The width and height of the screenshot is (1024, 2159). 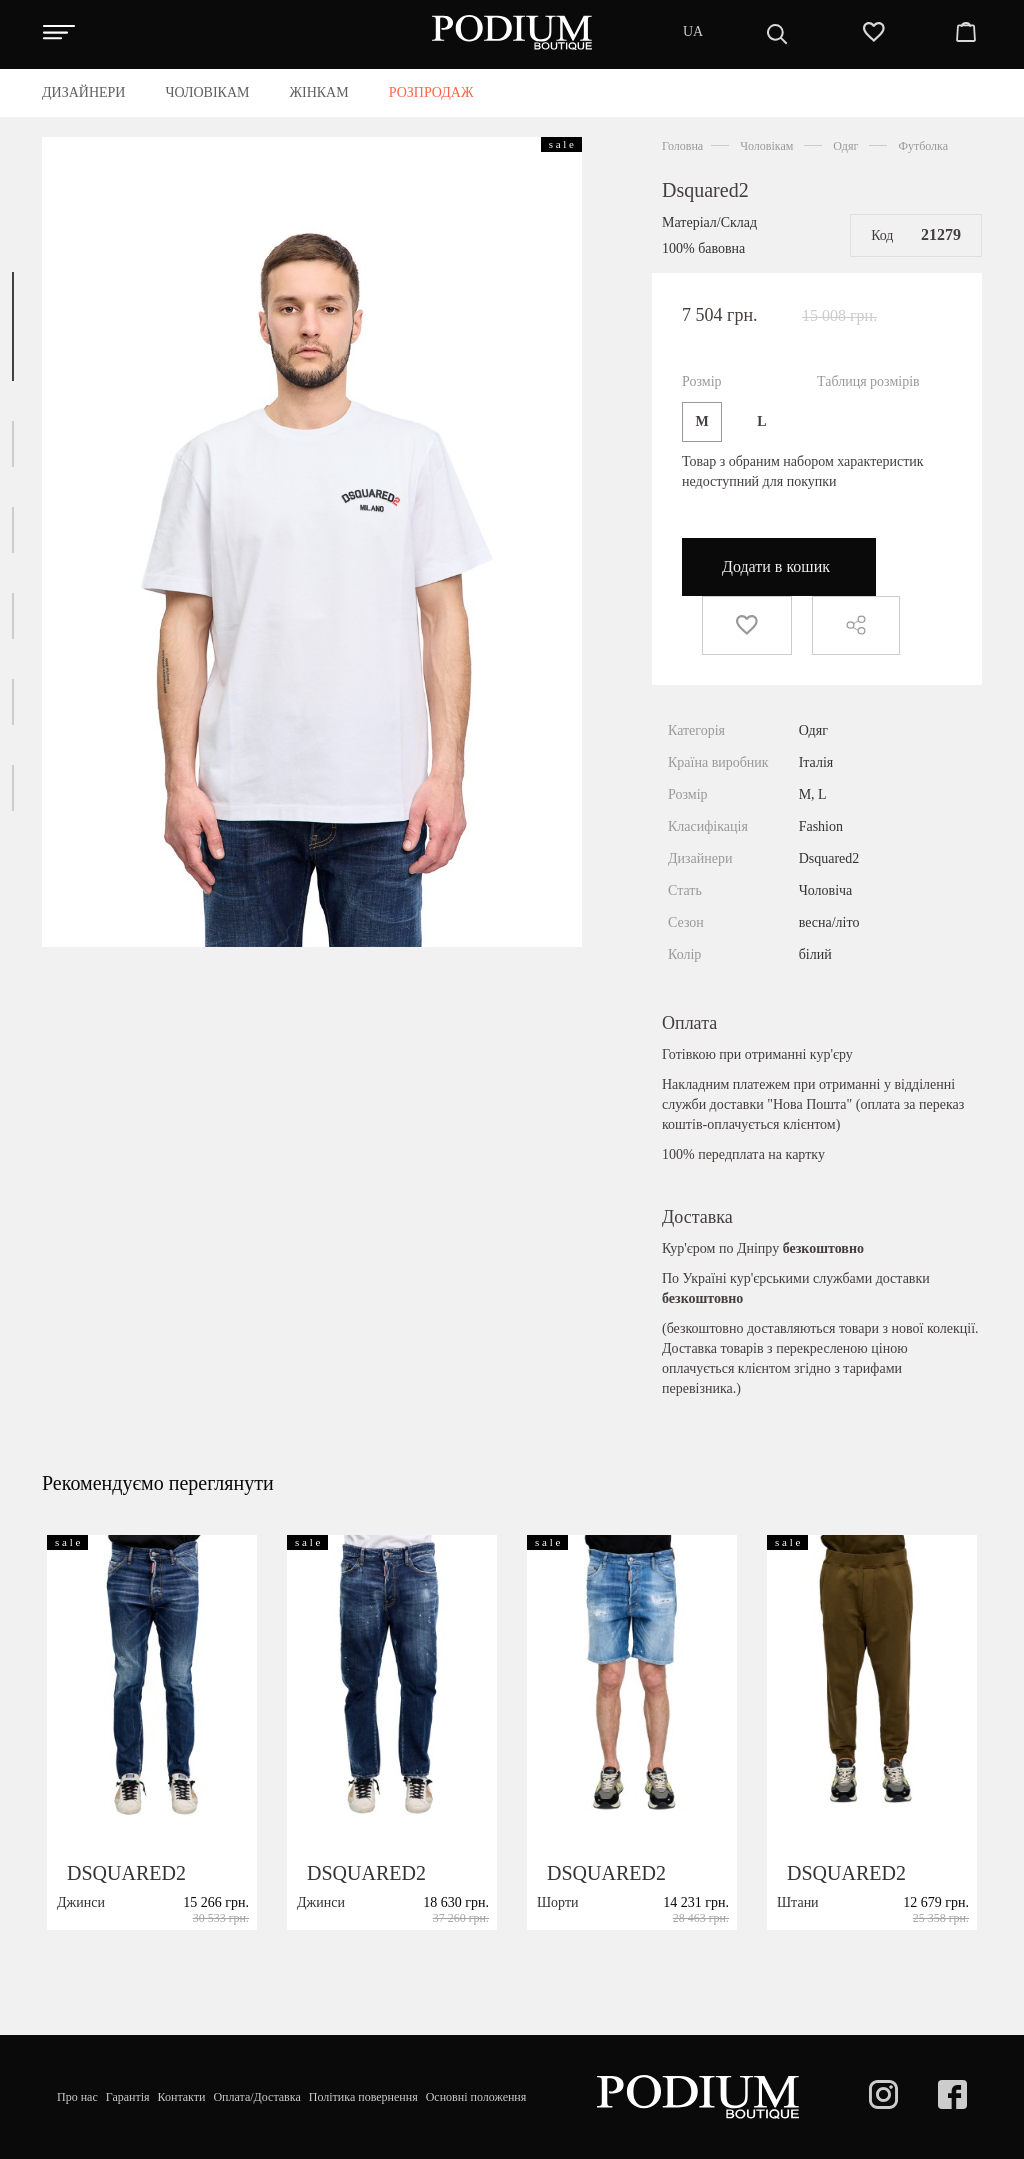 What do you see at coordinates (845, 146) in the screenshot?
I see `Одяг` at bounding box center [845, 146].